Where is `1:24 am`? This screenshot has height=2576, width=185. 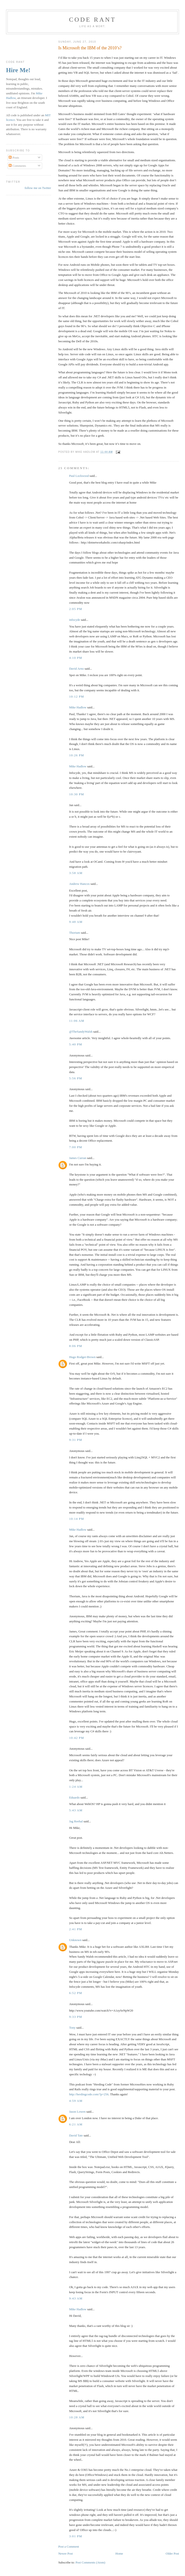 1:24 am is located at coordinates (76, 1786).